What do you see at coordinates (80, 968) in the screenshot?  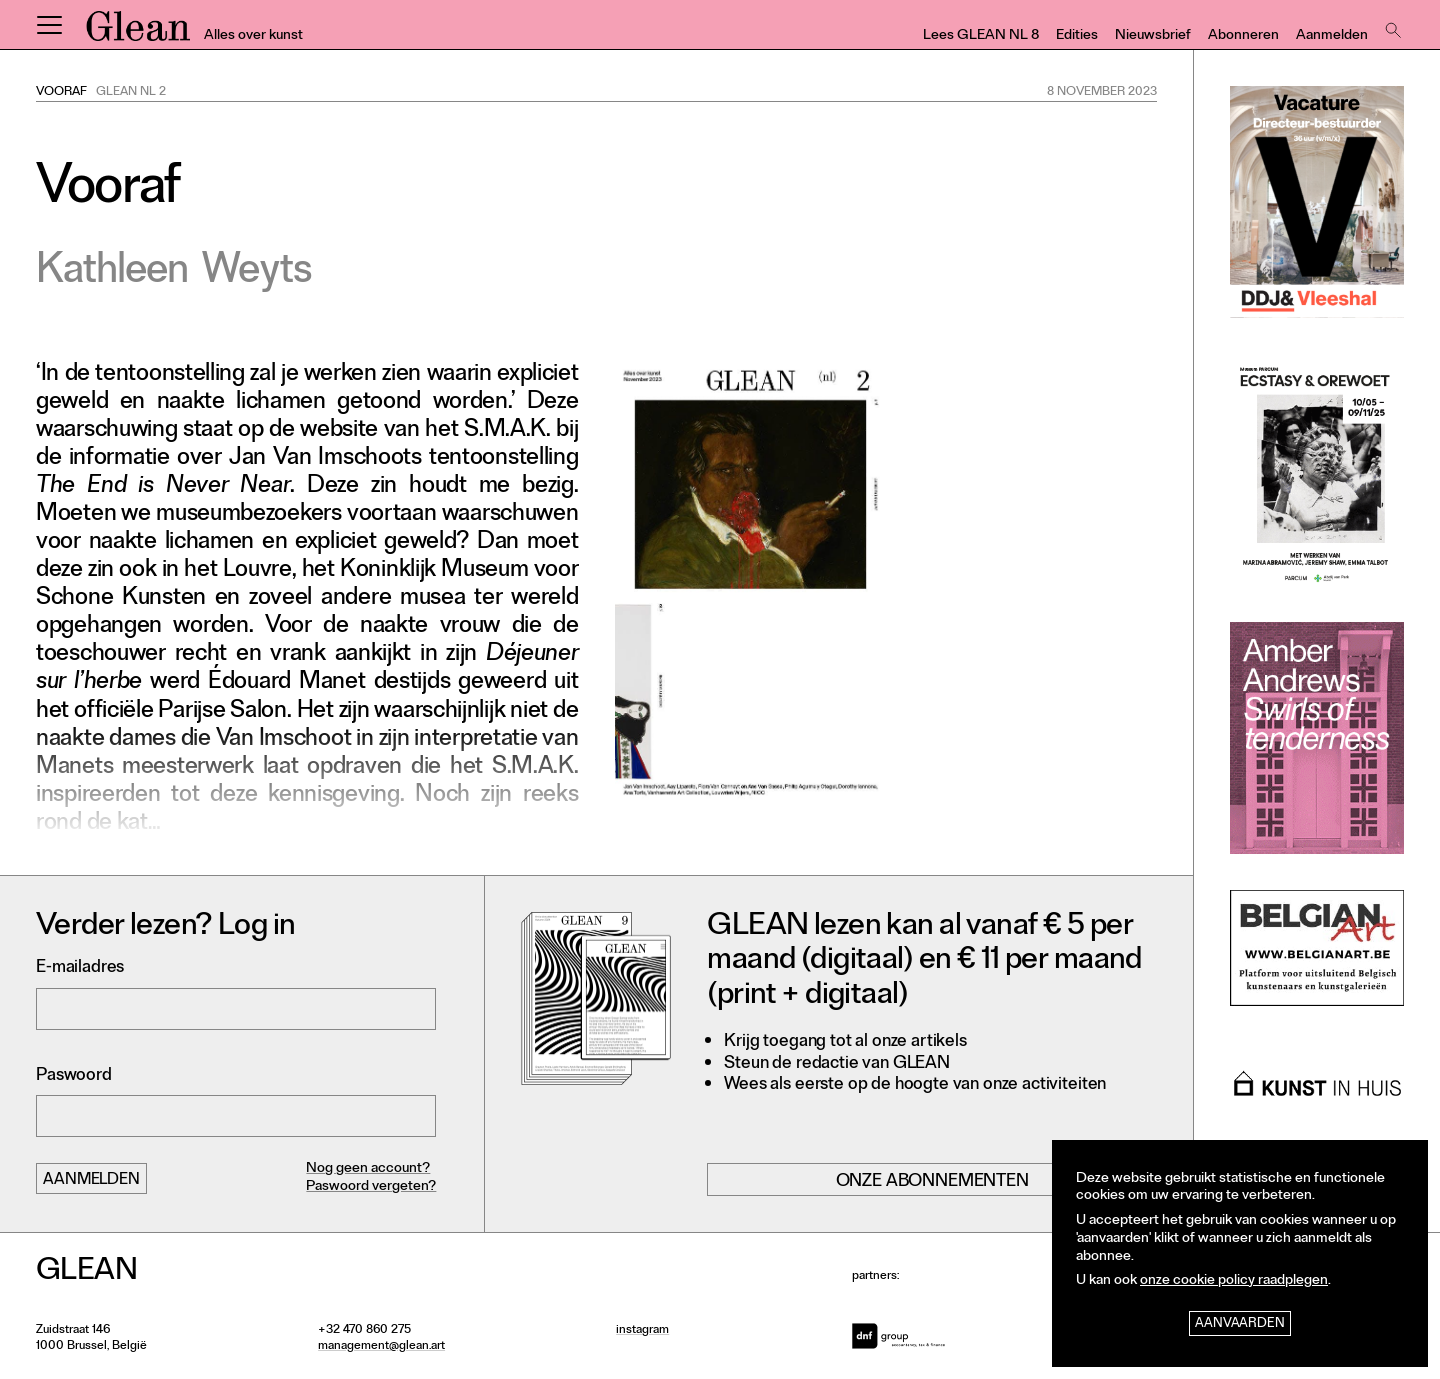 I see `E-mailadres` at bounding box center [80, 968].